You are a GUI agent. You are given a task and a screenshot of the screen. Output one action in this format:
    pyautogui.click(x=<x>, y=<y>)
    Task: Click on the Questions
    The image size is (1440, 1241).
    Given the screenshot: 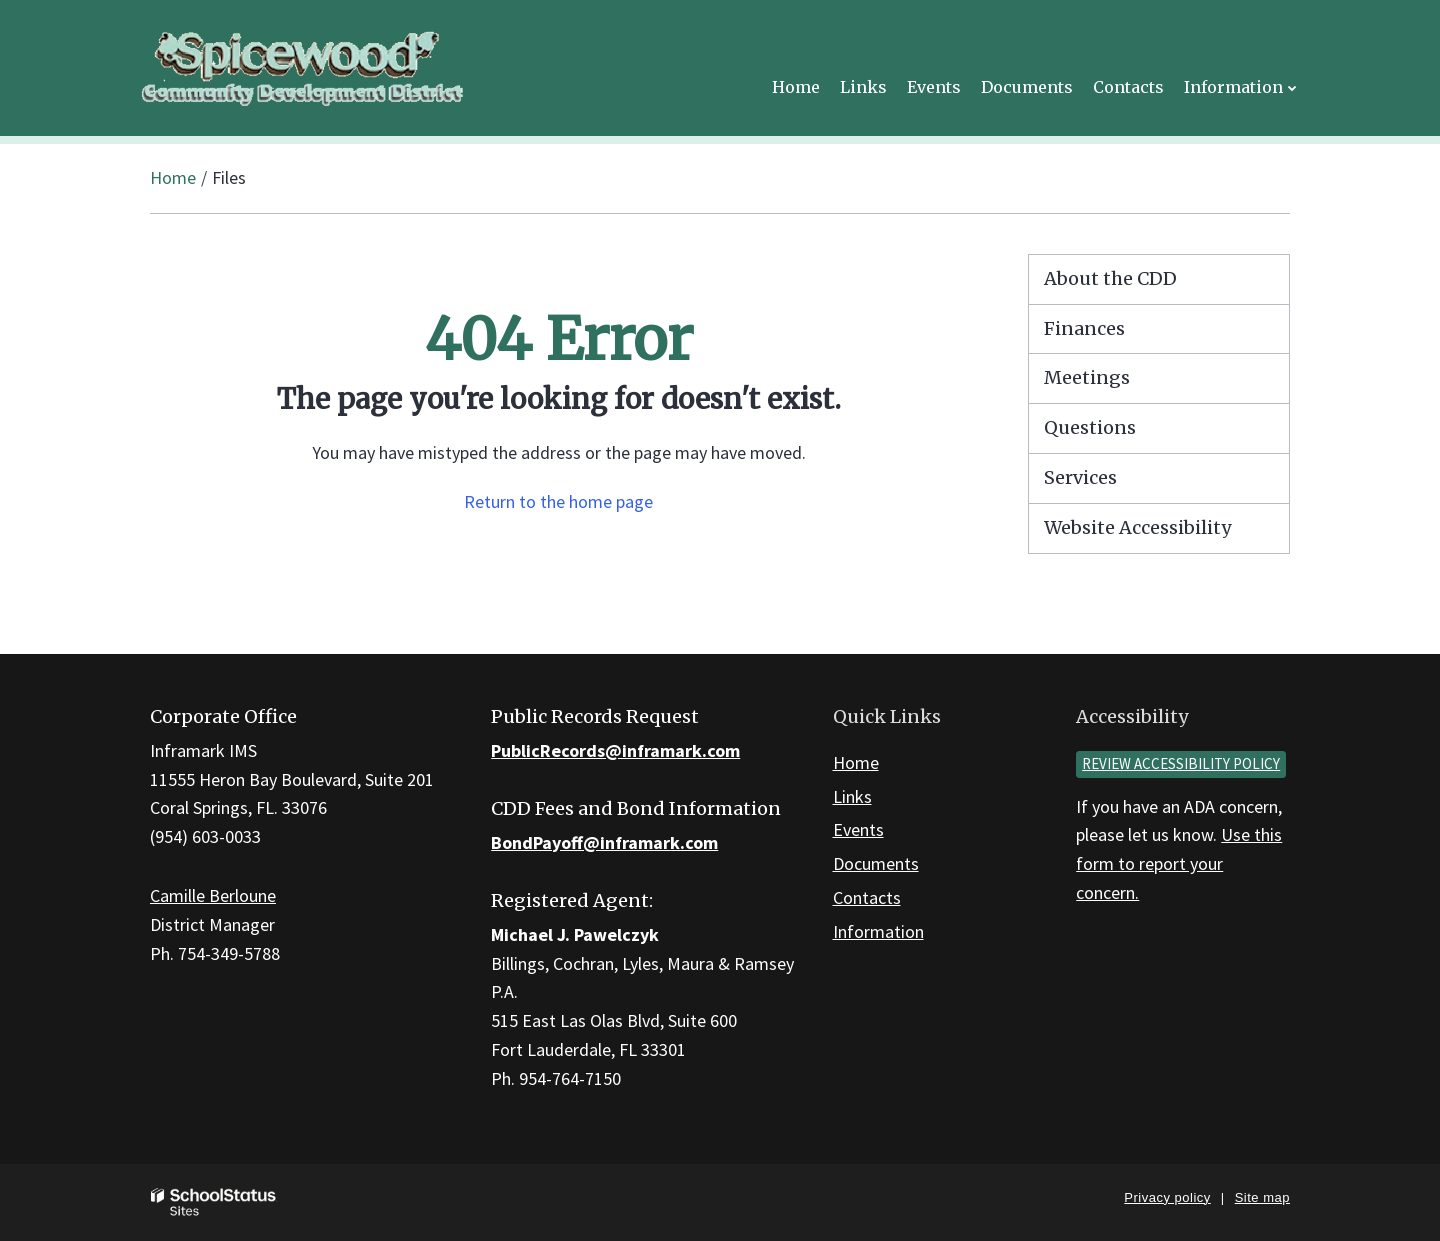 What is the action you would take?
    pyautogui.click(x=1090, y=427)
    